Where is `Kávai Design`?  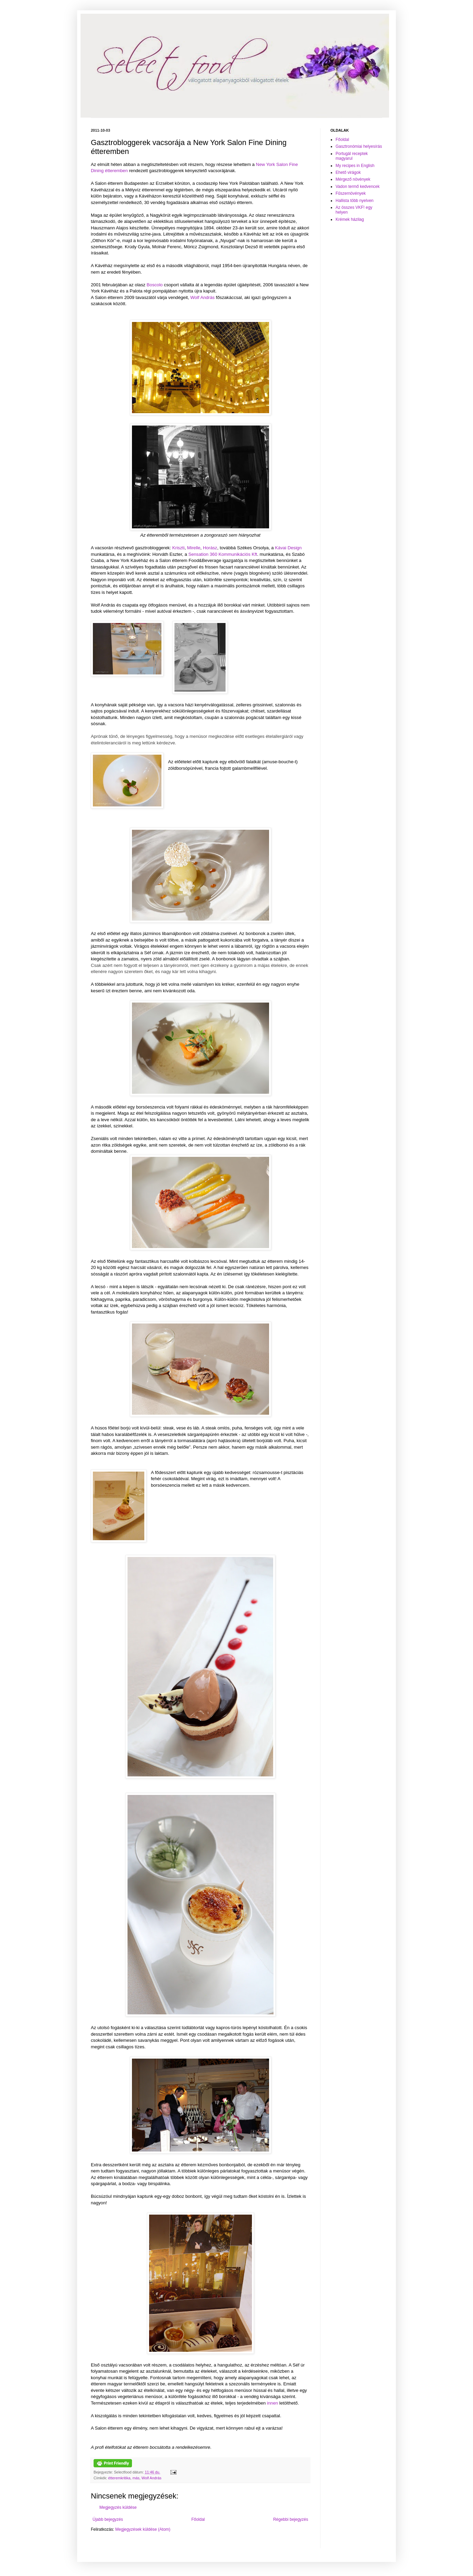
Kávai Design is located at coordinates (288, 547).